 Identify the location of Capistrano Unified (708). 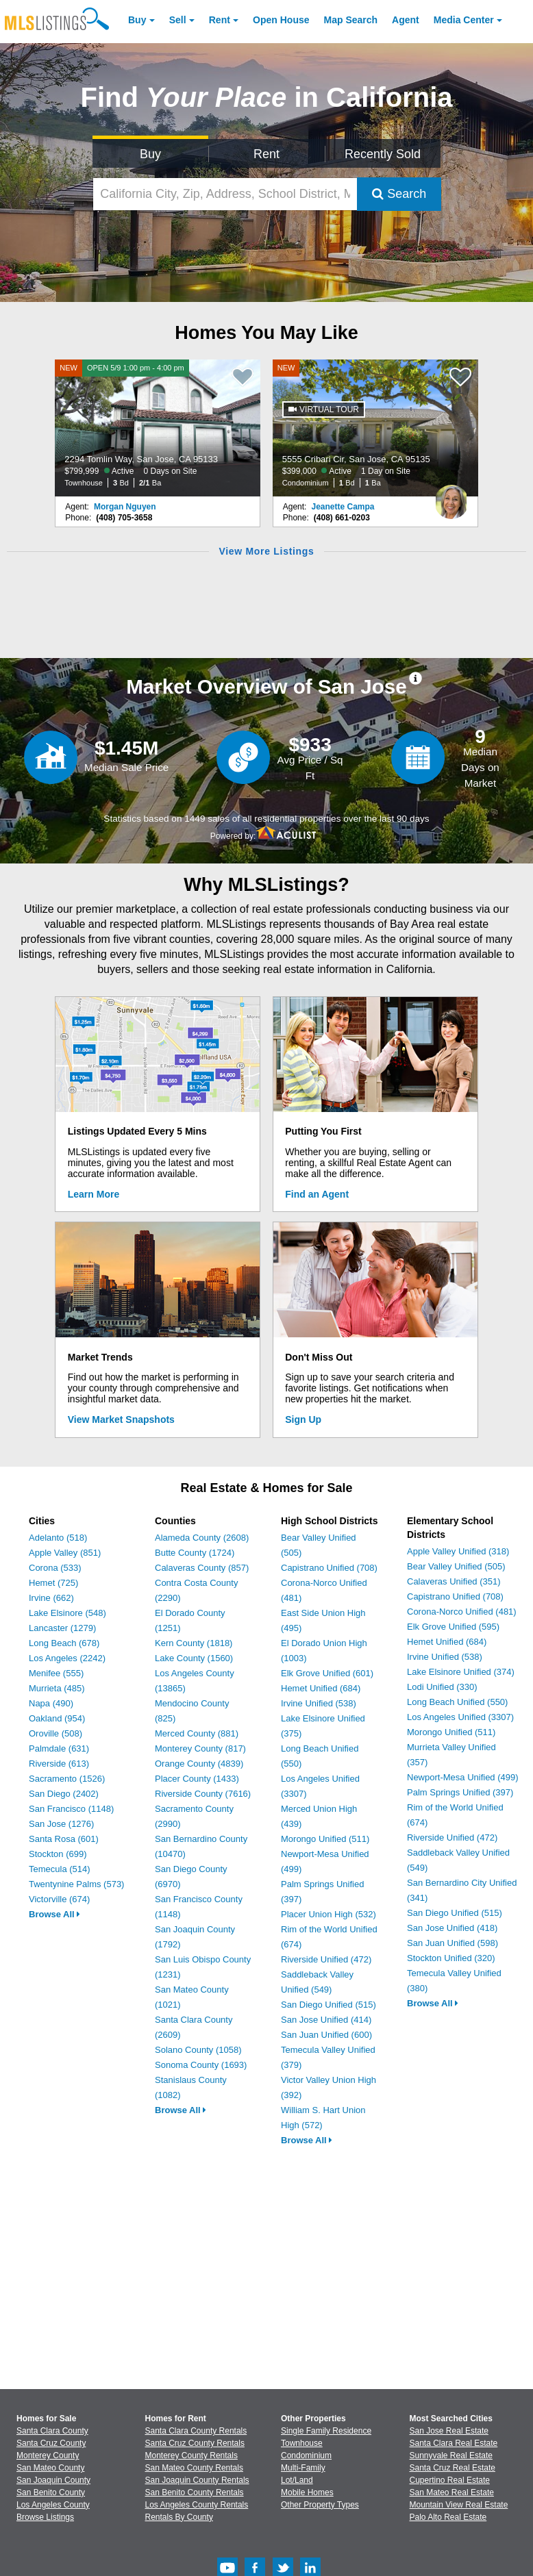
(329, 1568).